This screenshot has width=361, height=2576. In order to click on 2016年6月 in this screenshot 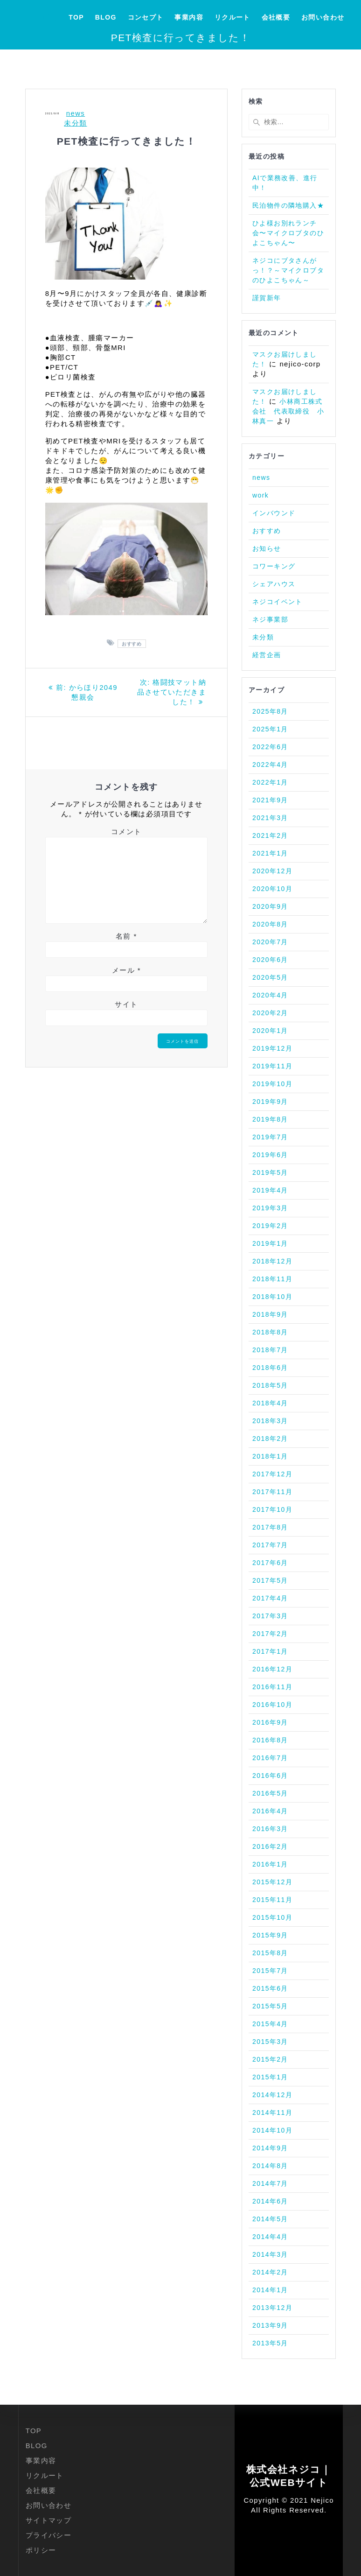, I will do `click(270, 1775)`.